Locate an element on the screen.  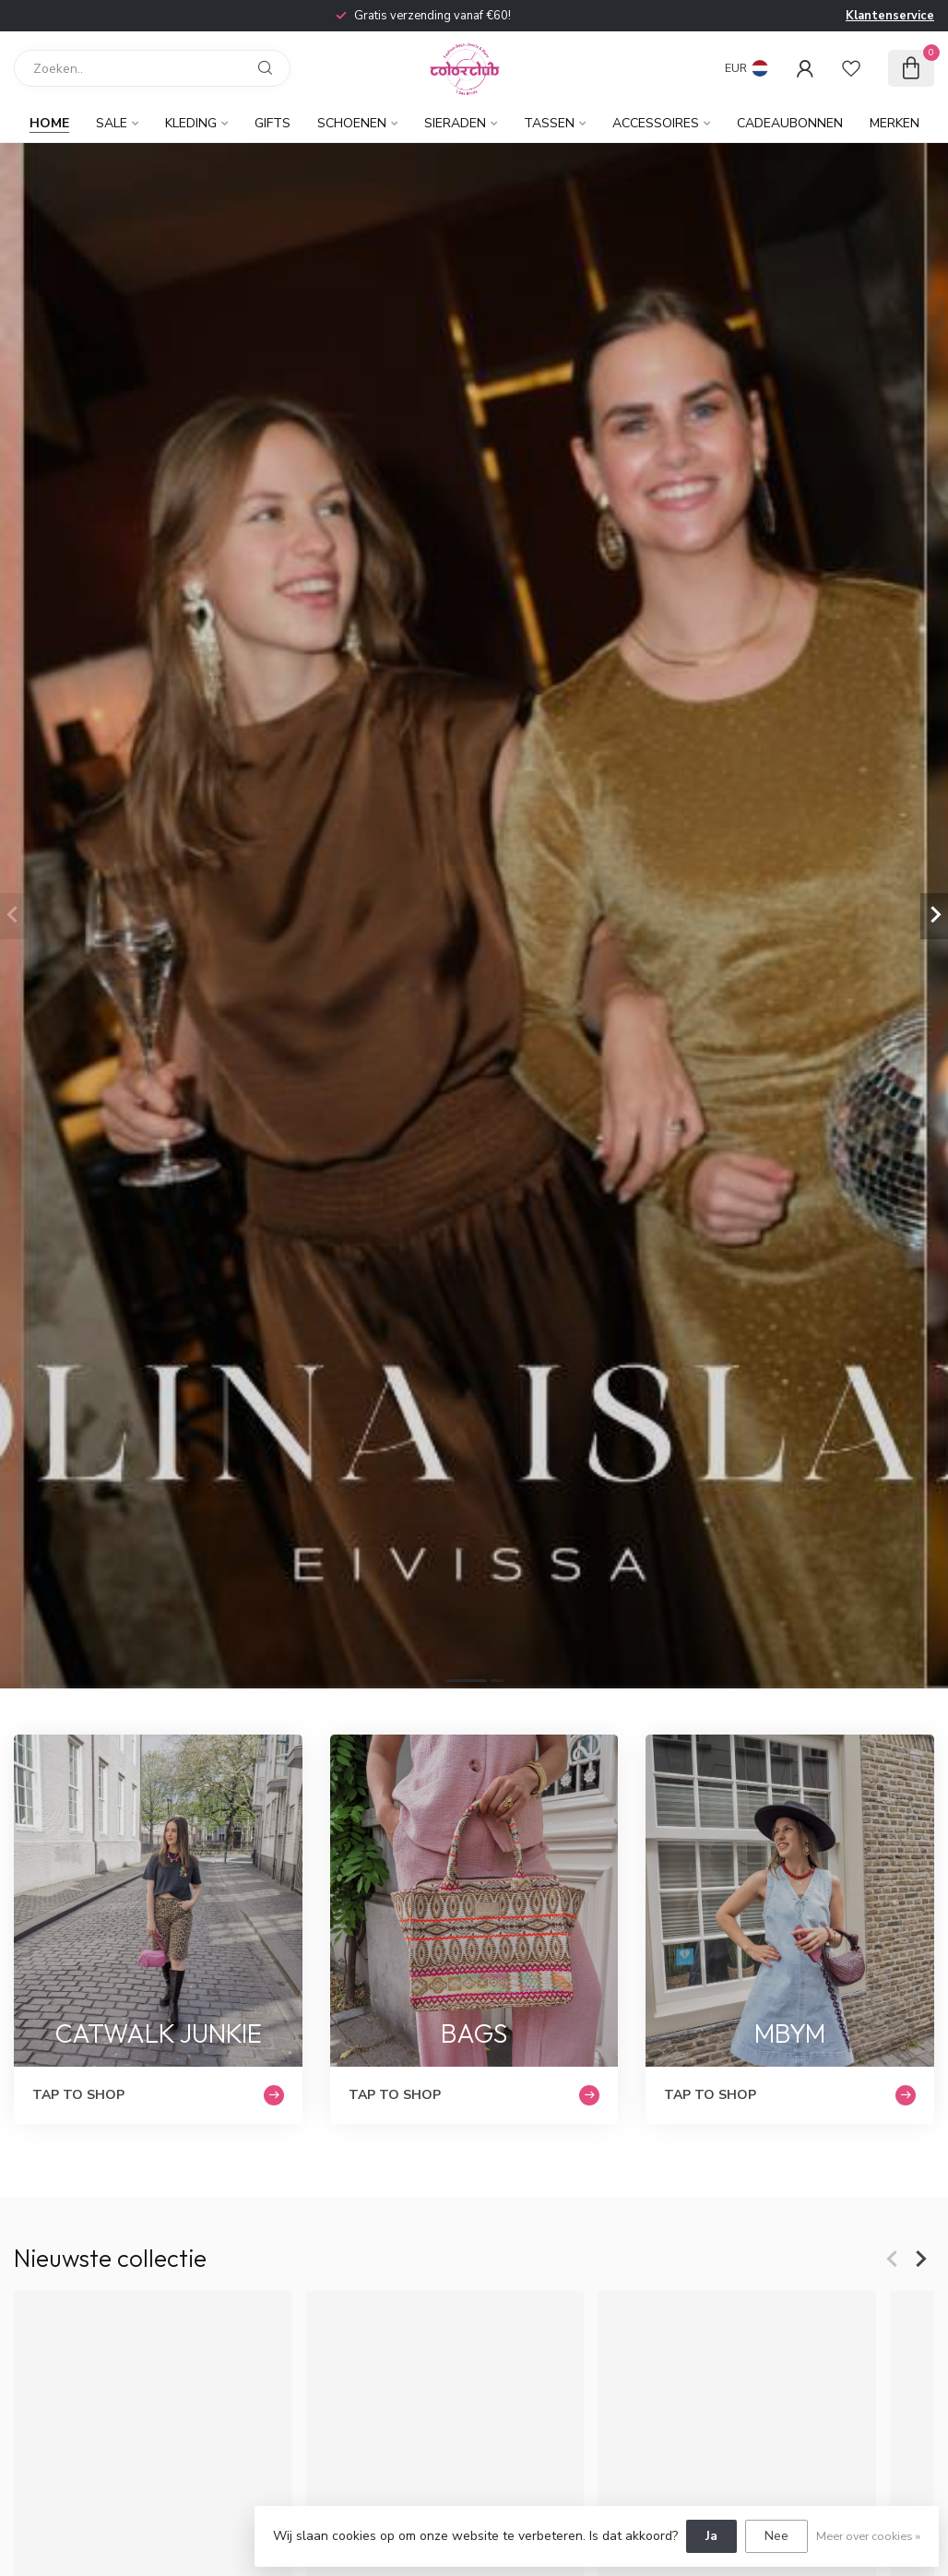
Klantenservice is located at coordinates (890, 15).